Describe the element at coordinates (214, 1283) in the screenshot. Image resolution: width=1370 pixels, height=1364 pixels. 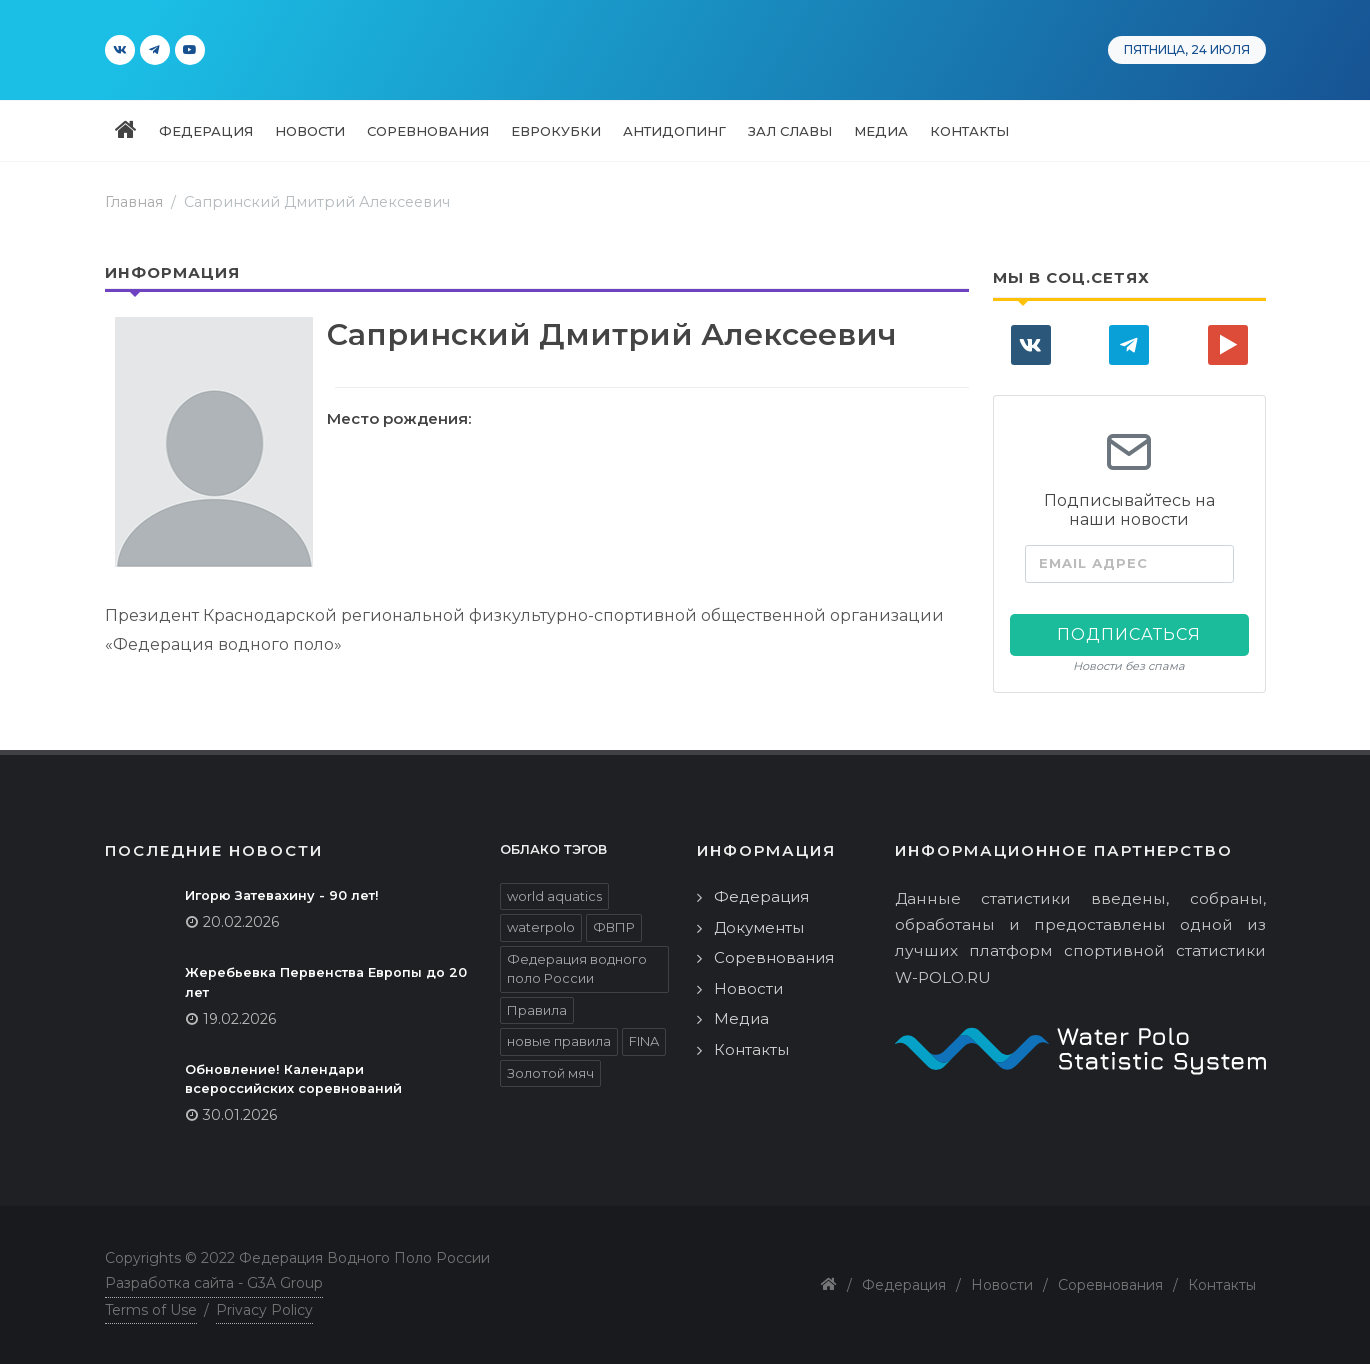
I see `Разработка сайта - G3A Group` at that location.